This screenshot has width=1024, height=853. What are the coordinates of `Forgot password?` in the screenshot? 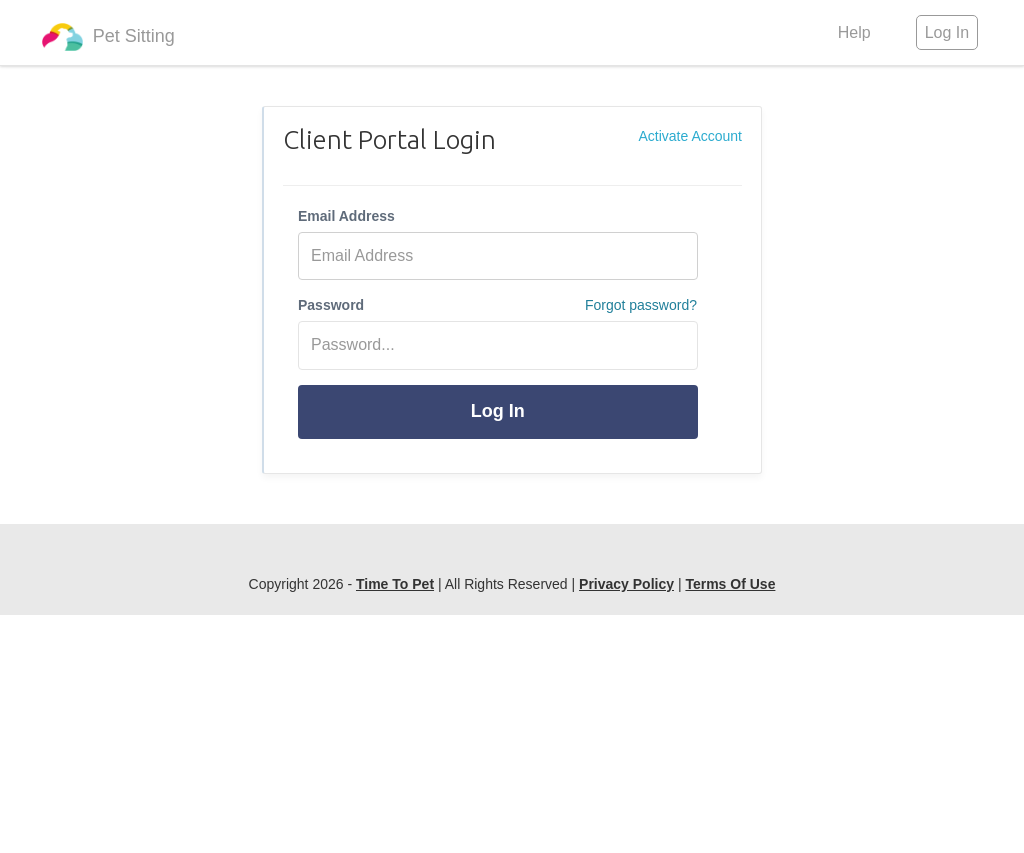 It's located at (641, 305).